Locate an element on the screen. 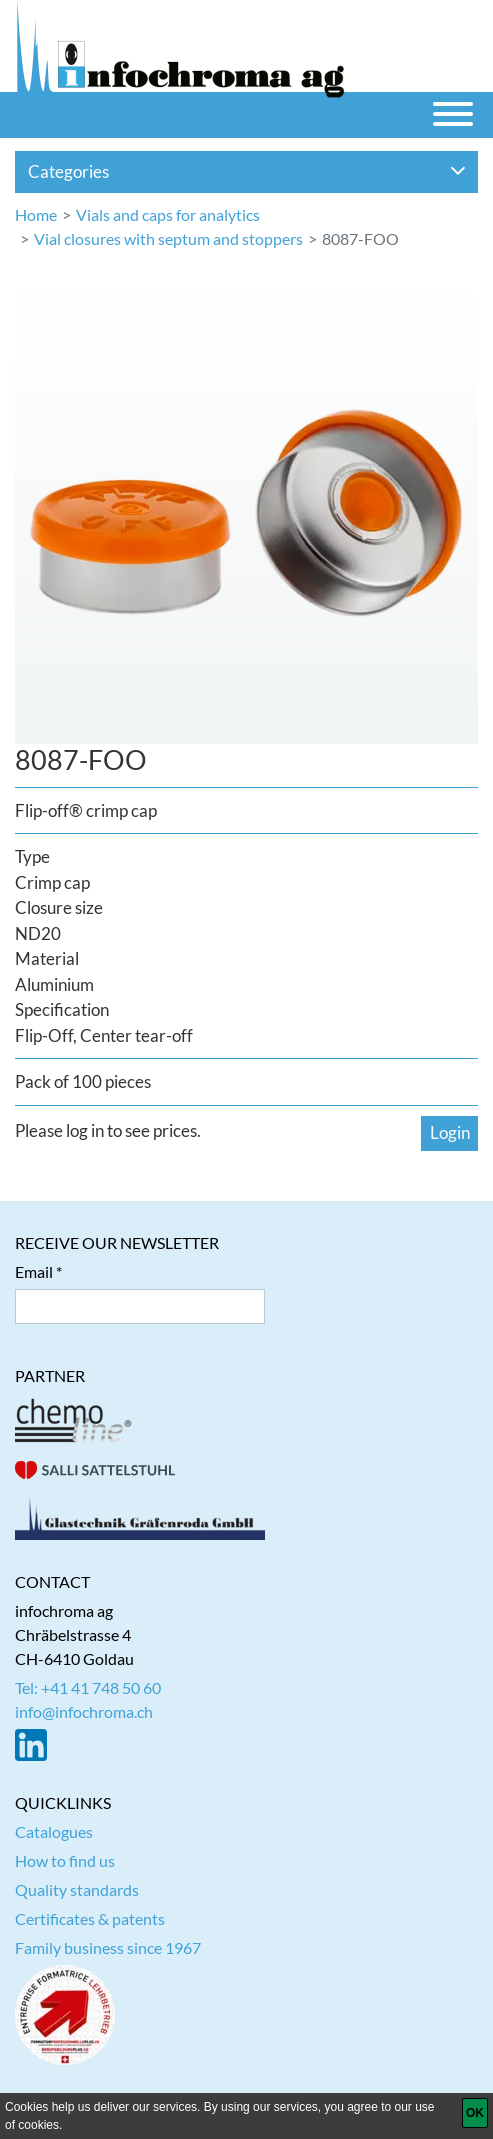  [OK] is located at coordinates (475, 2113).